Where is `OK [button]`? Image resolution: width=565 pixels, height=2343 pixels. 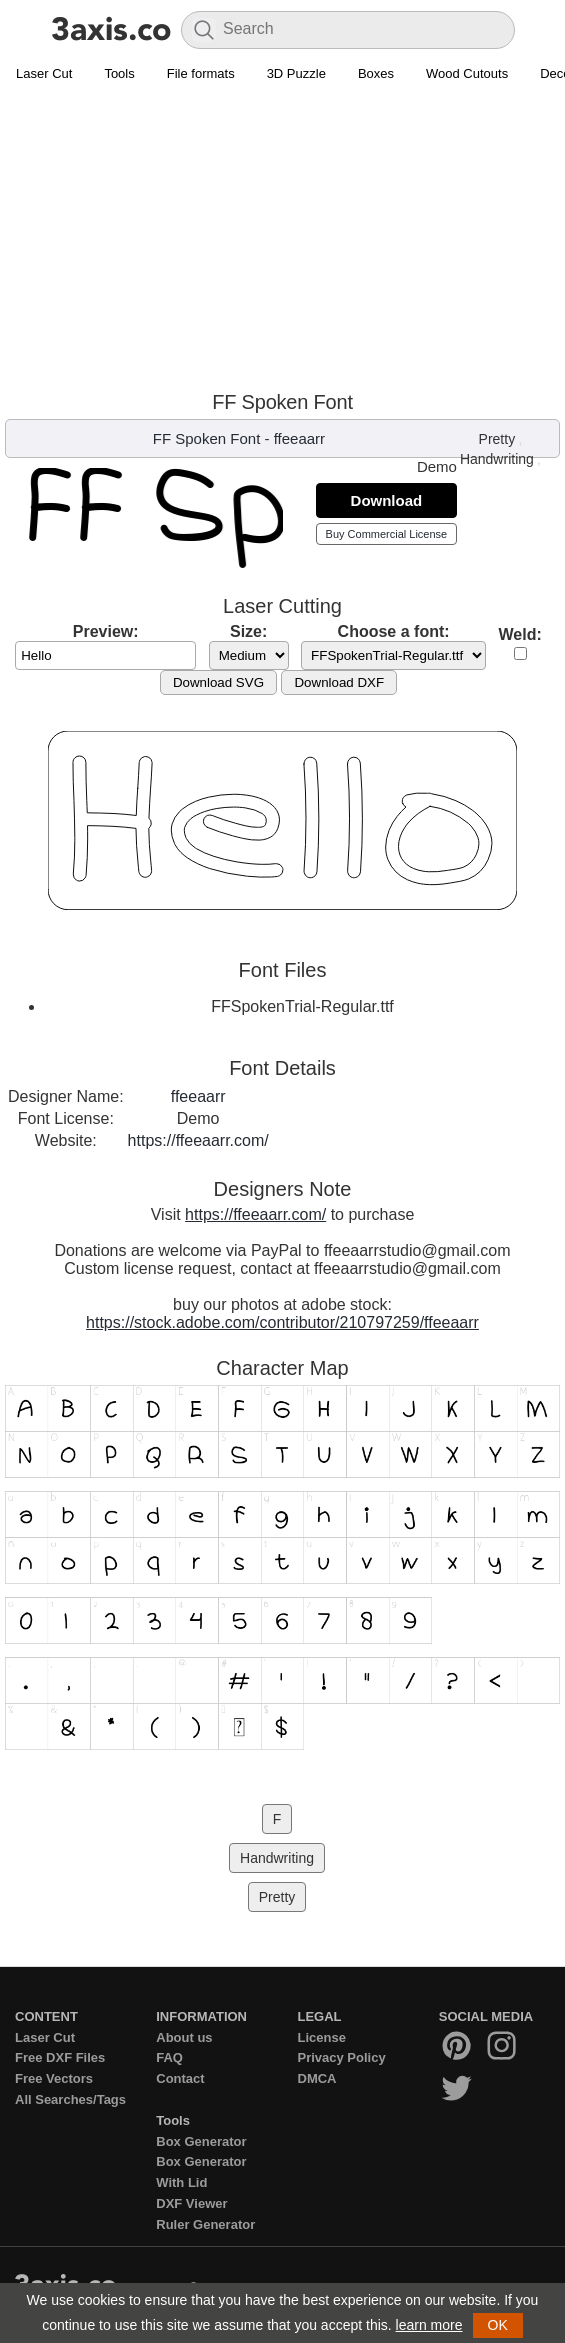 OK [button] is located at coordinates (498, 2325).